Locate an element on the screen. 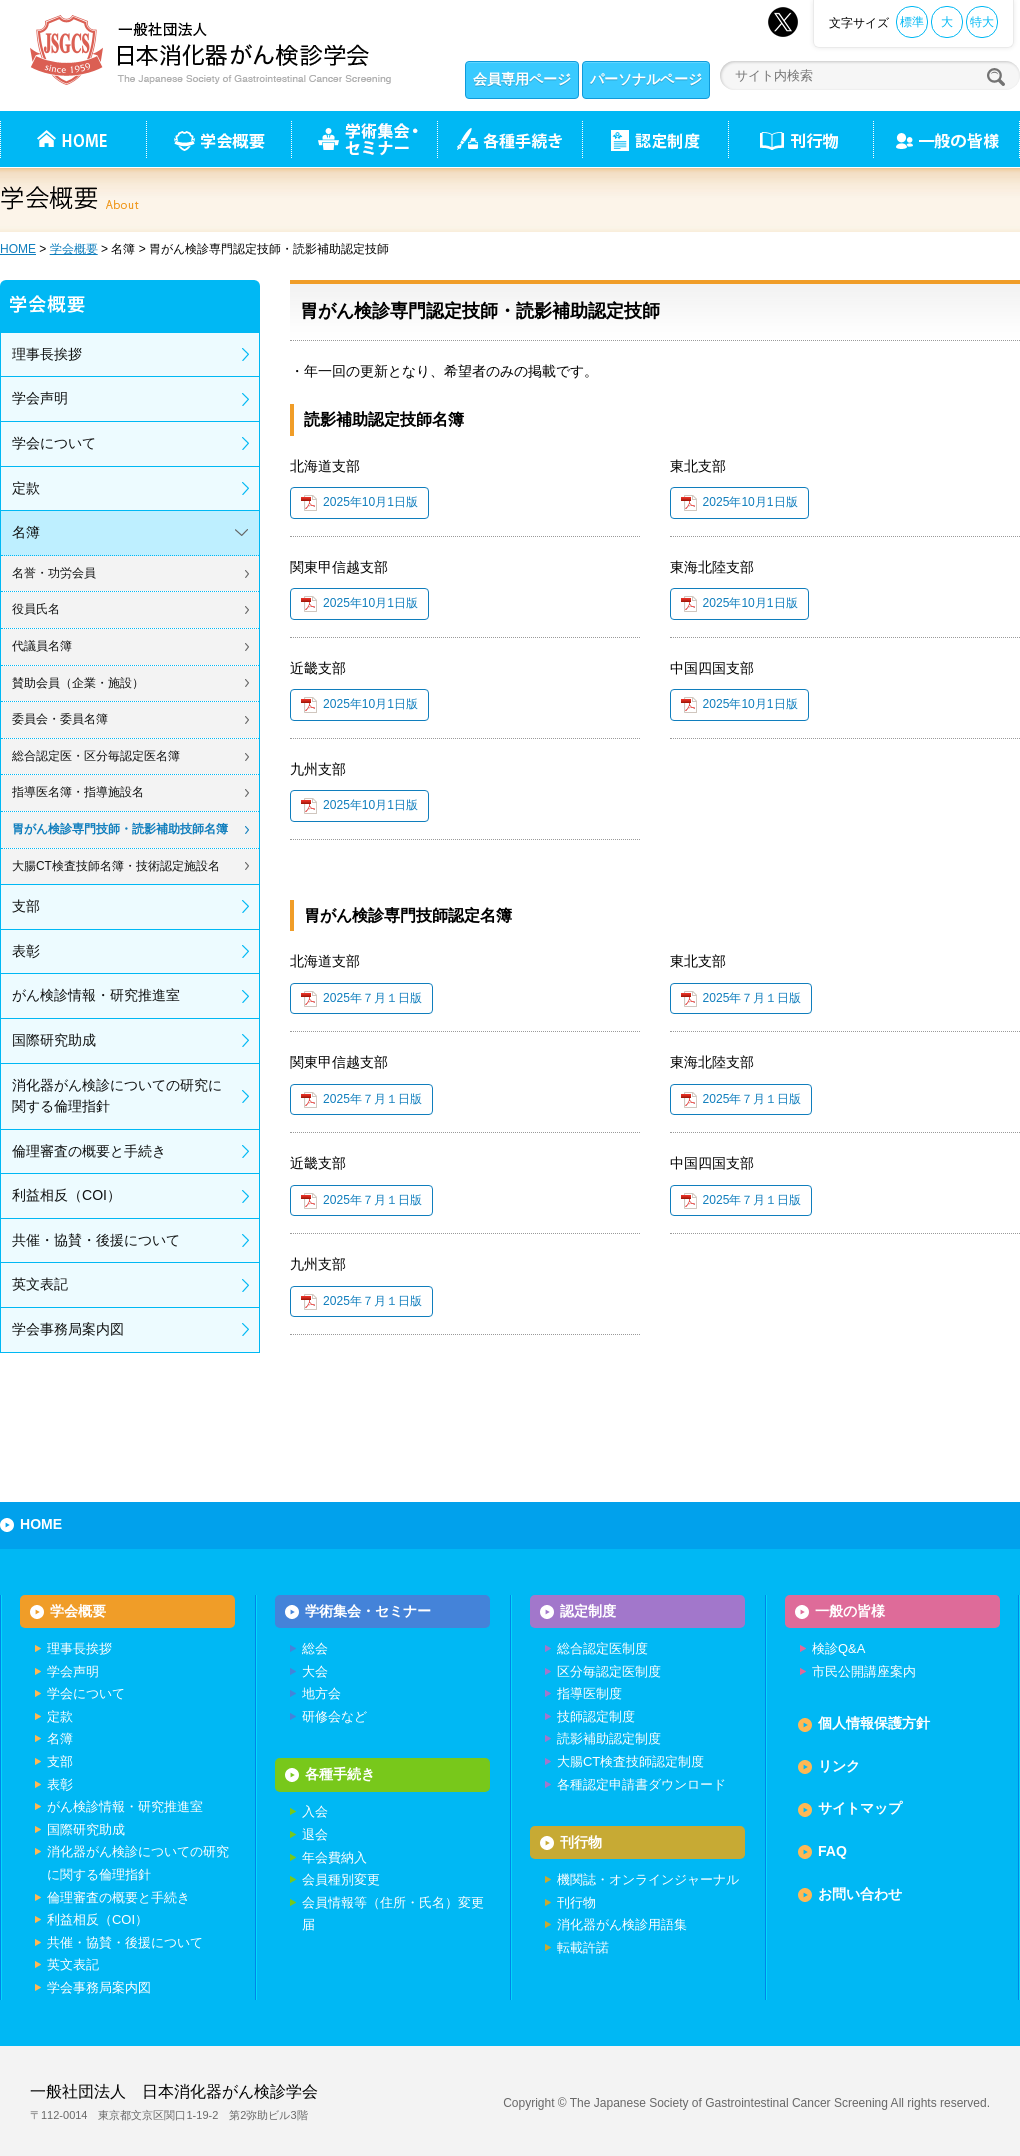 This screenshot has height=2156, width=1020. 学会事務局案内図 is located at coordinates (68, 1329).